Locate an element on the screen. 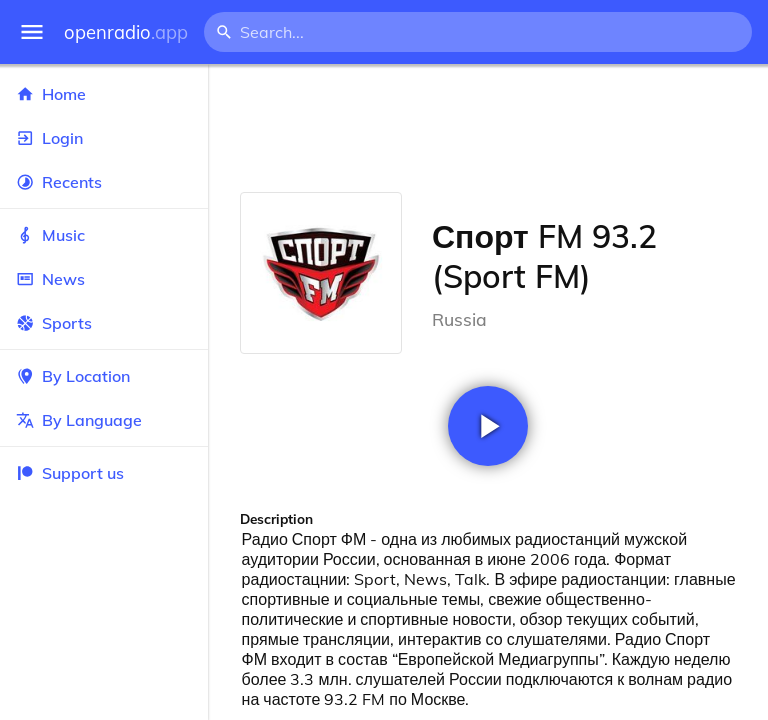  [Advertisement] is located at coordinates (488, 128).